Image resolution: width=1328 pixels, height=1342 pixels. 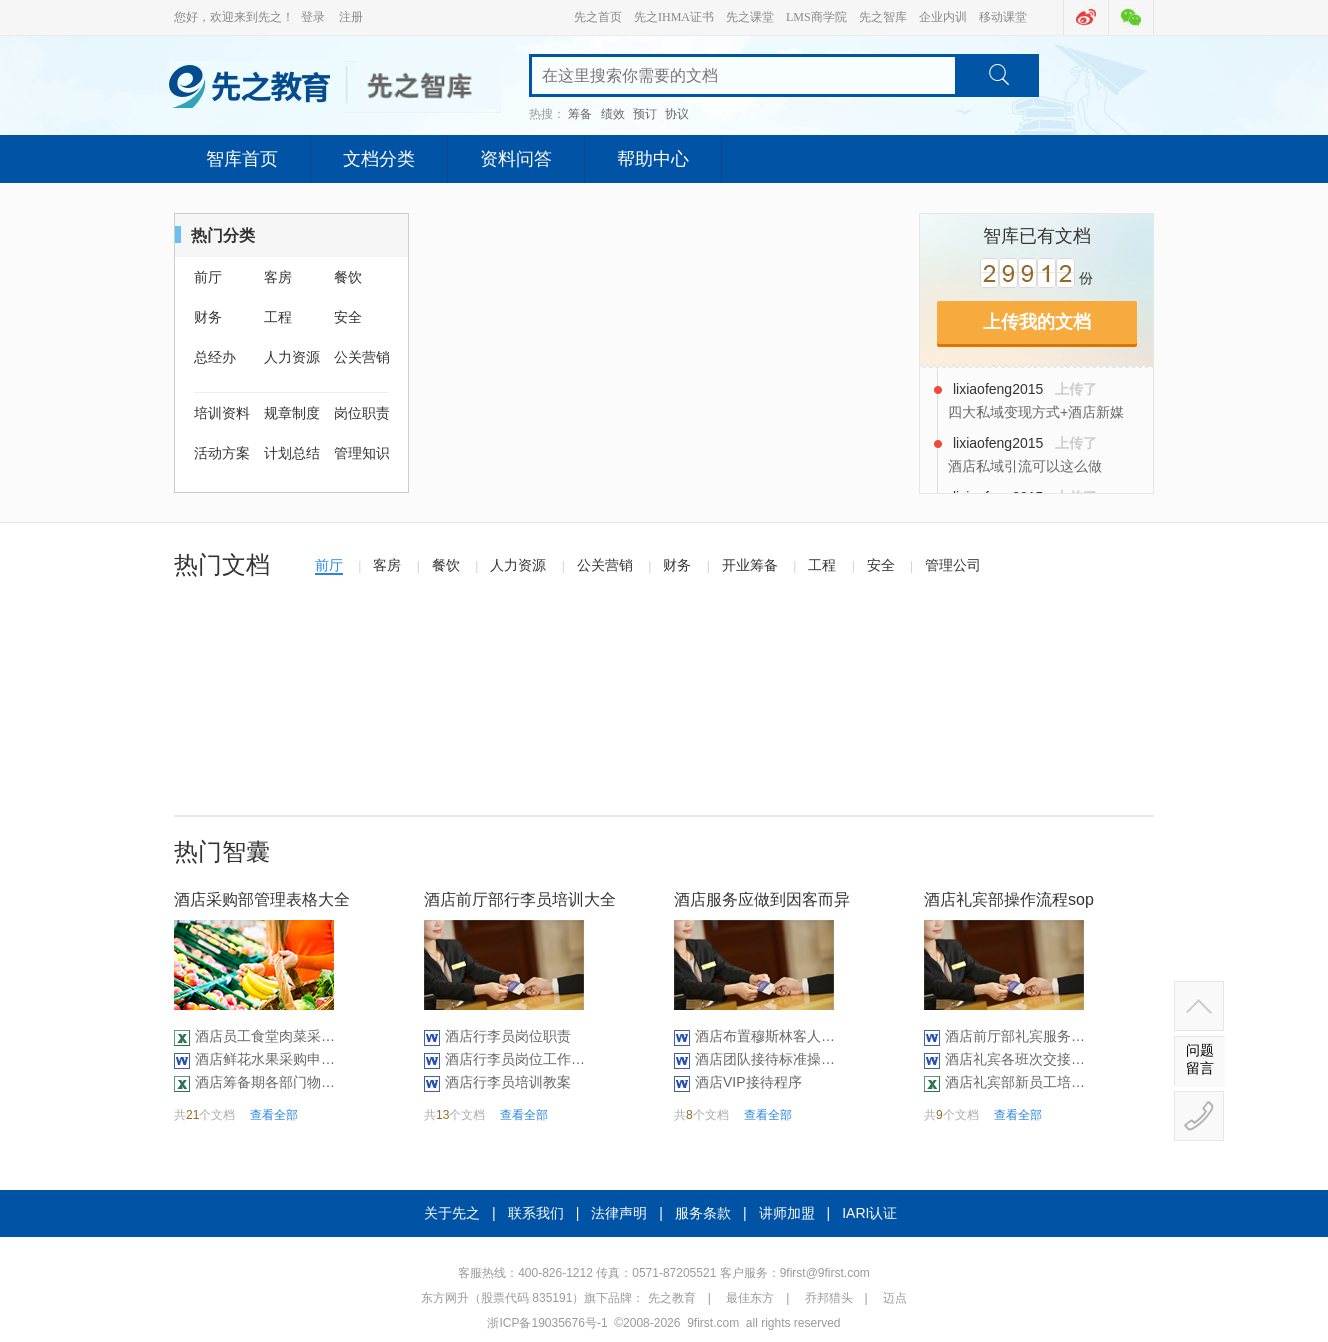 I want to click on 财务, so click(x=208, y=317).